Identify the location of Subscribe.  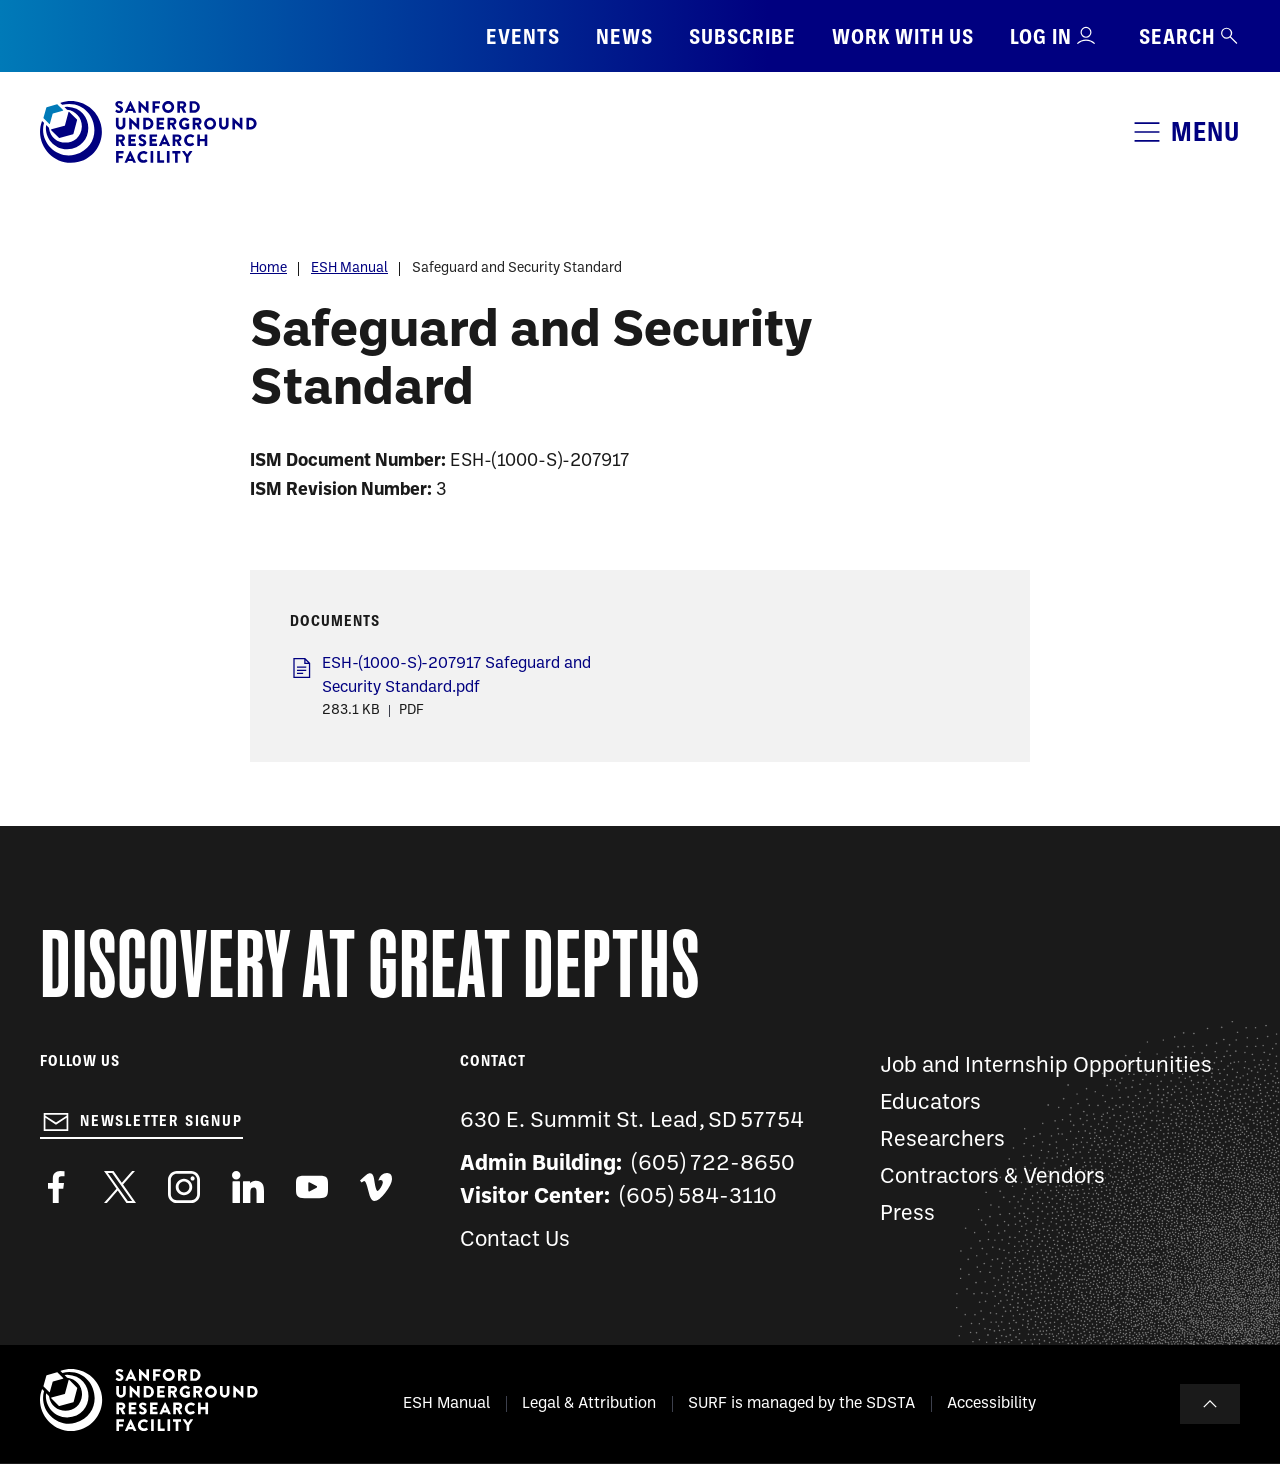
(742, 36).